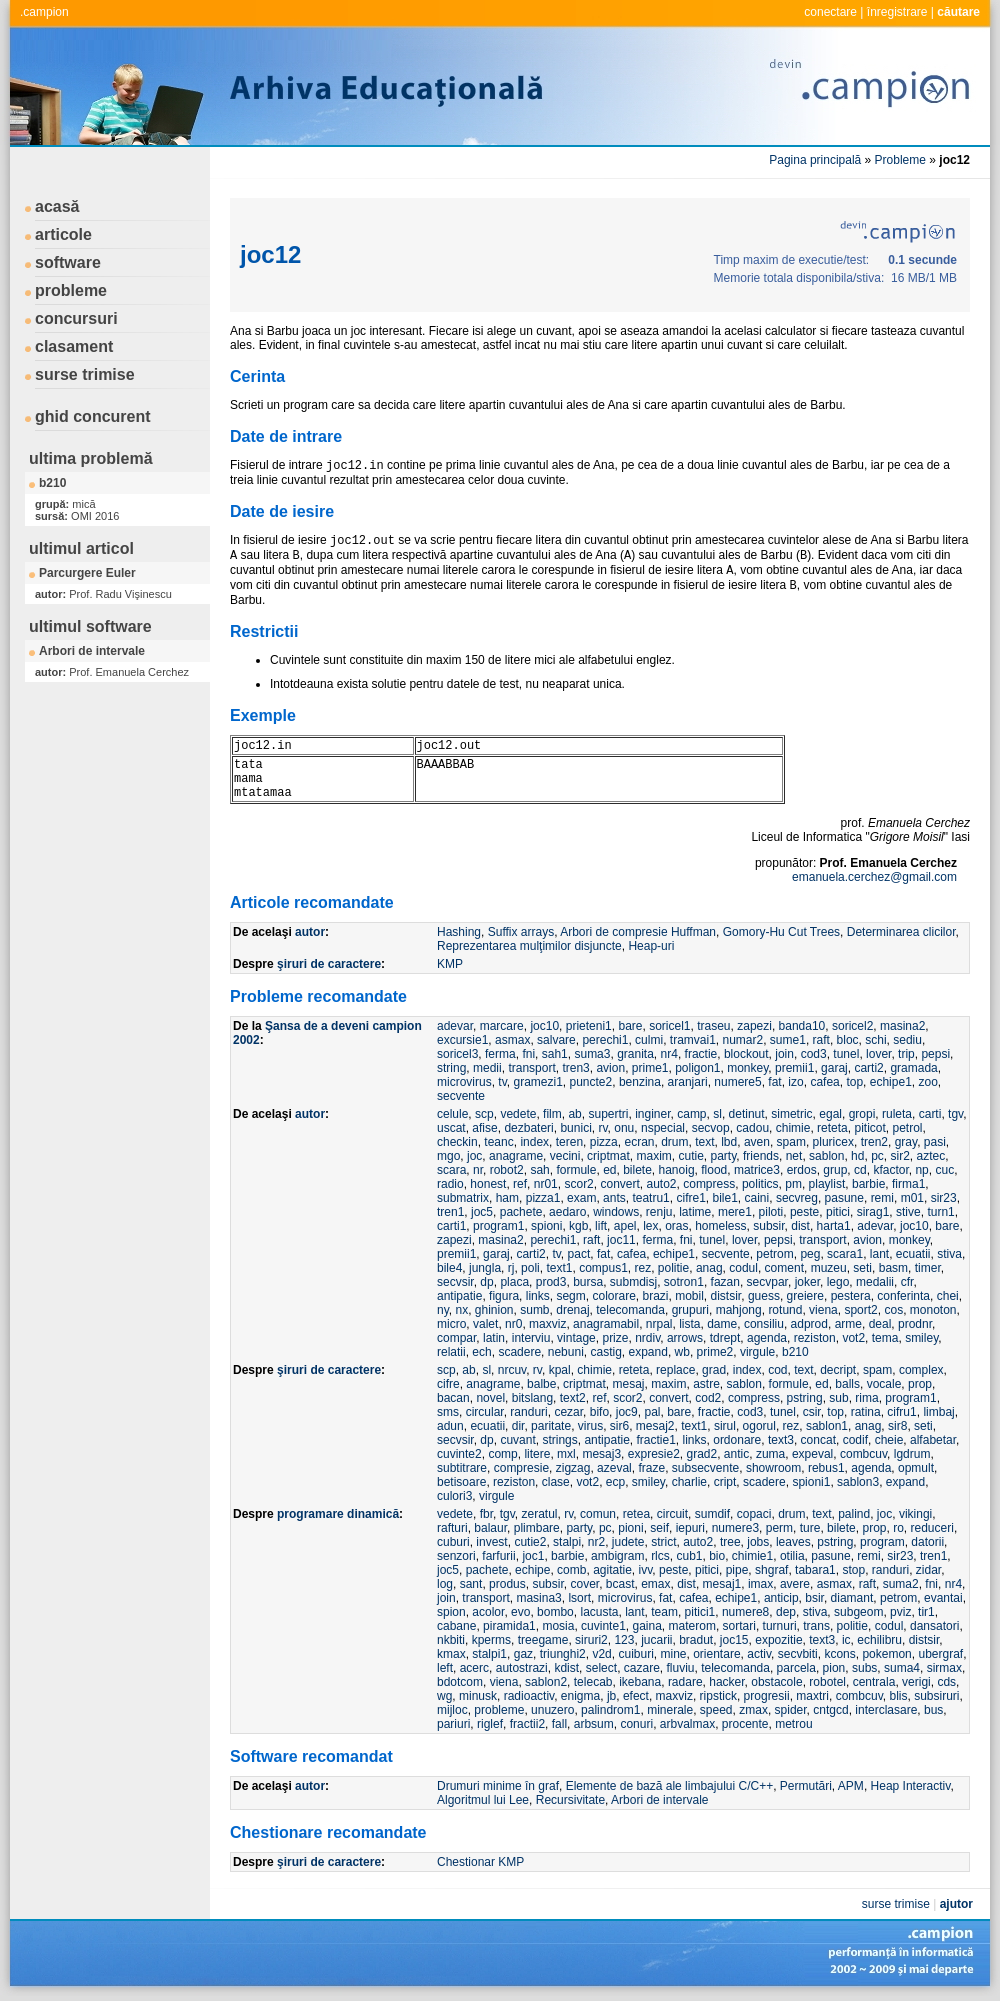 This screenshot has width=1000, height=2001. Describe the element at coordinates (452, 1114) in the screenshot. I see `celule` at that location.